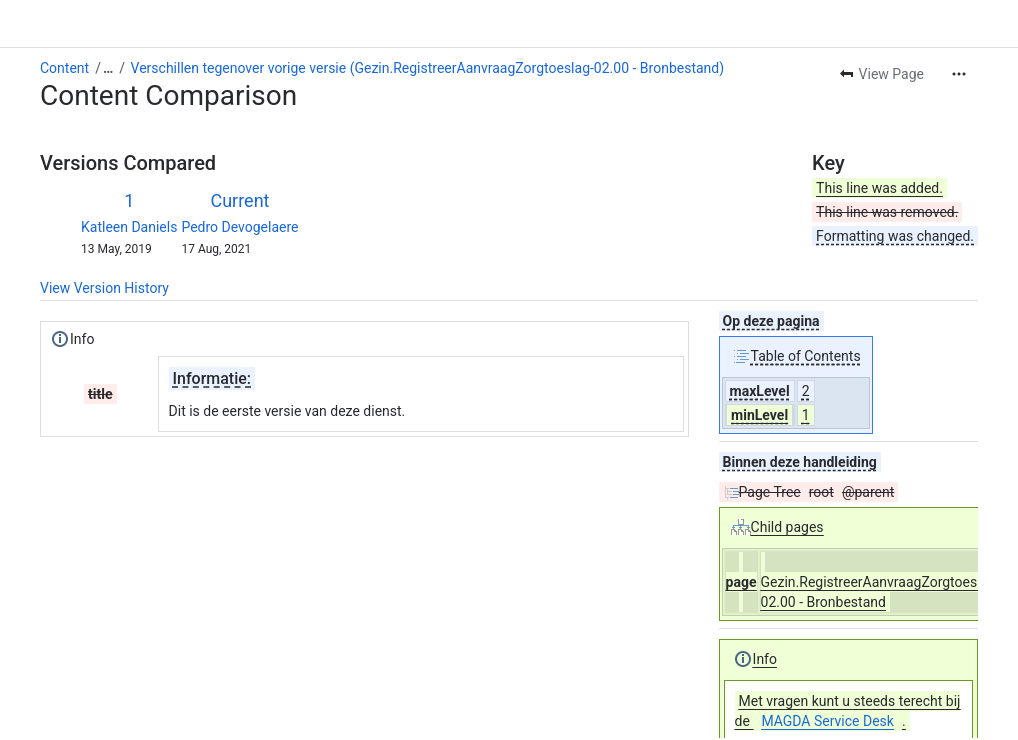  I want to click on Content, so click(64, 68).